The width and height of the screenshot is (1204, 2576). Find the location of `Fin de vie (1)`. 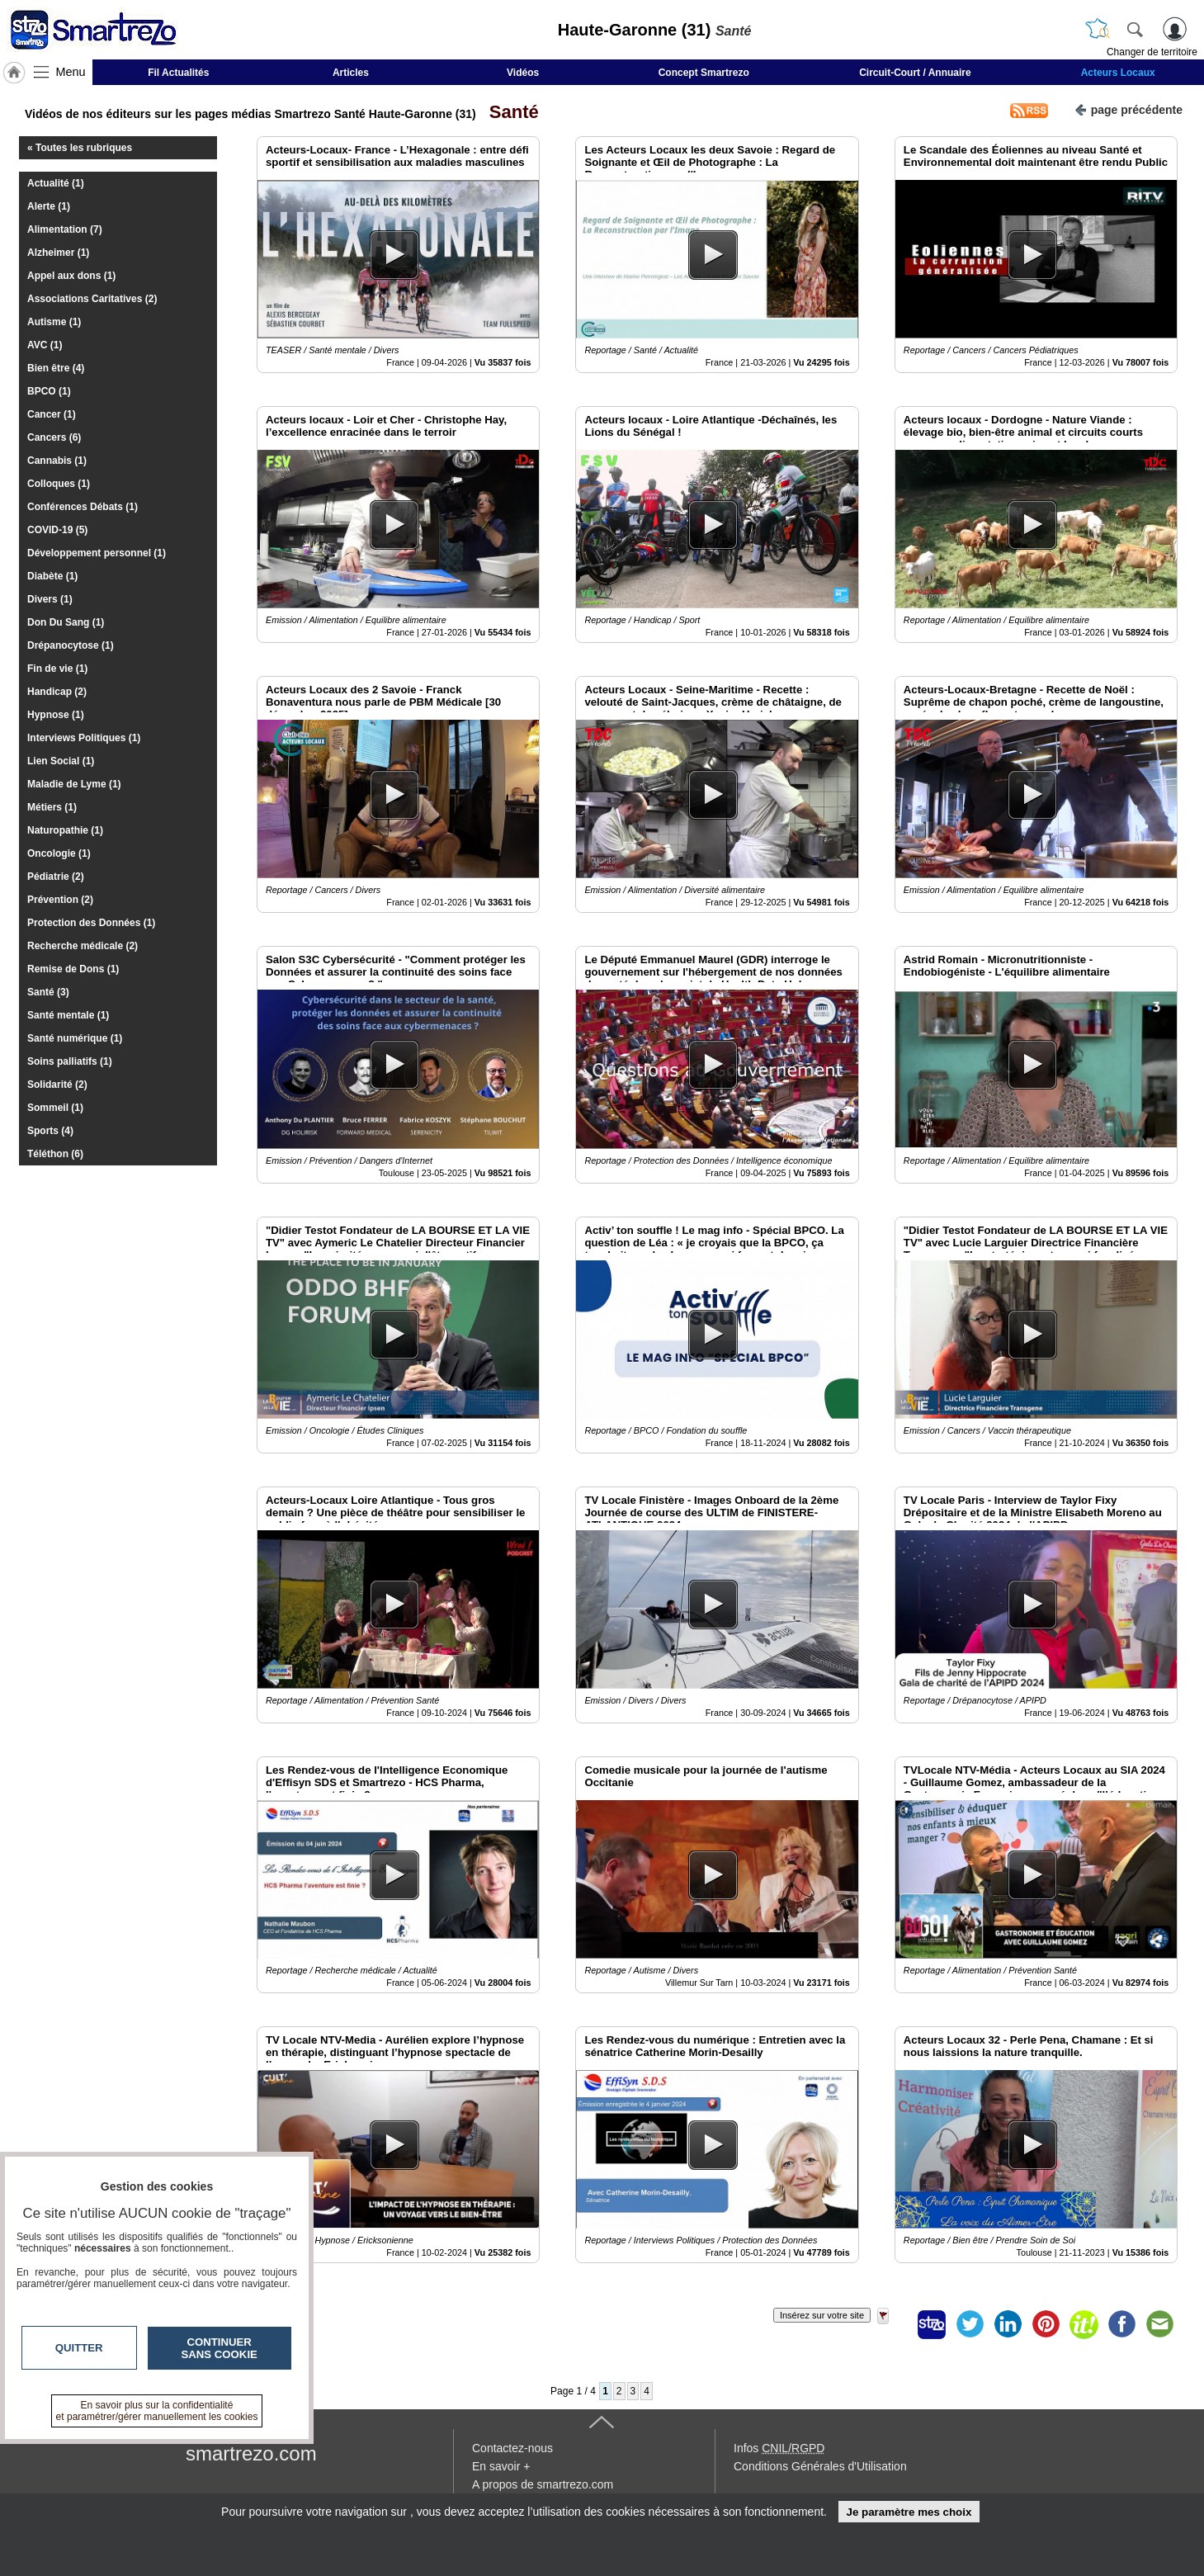

Fin de vie (1) is located at coordinates (57, 668).